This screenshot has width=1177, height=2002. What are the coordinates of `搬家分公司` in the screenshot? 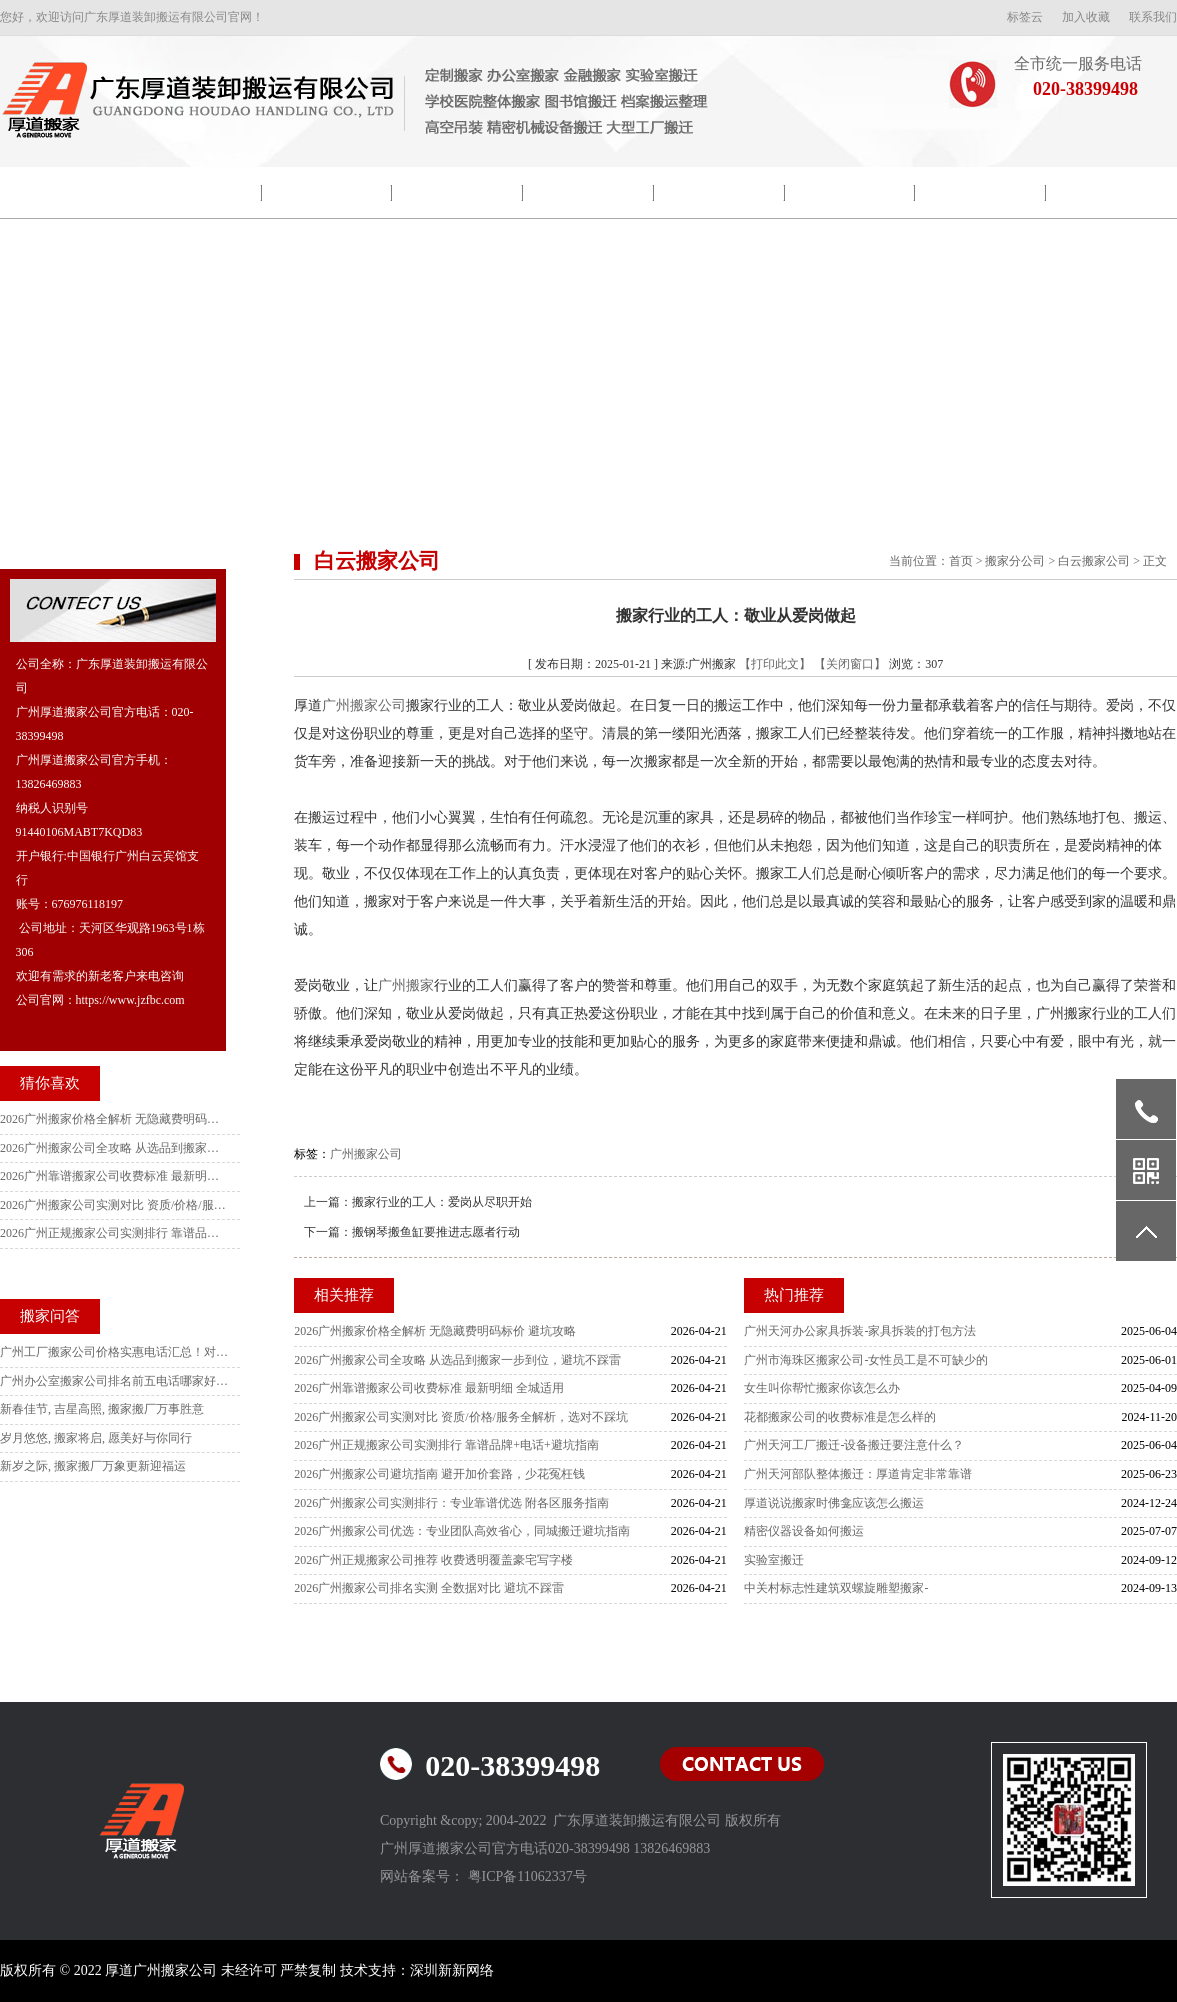 It's located at (1015, 561).